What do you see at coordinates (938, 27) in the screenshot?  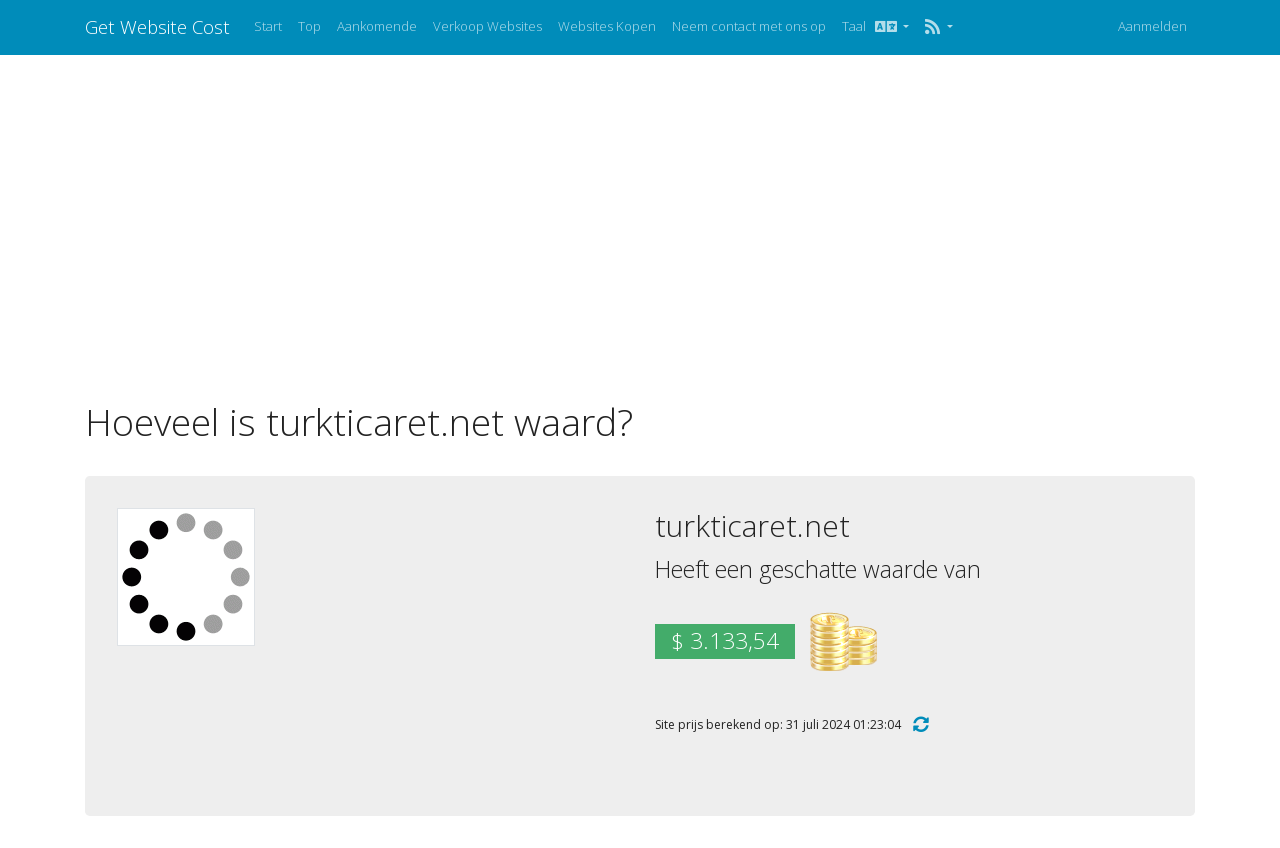 I see `[button]` at bounding box center [938, 27].